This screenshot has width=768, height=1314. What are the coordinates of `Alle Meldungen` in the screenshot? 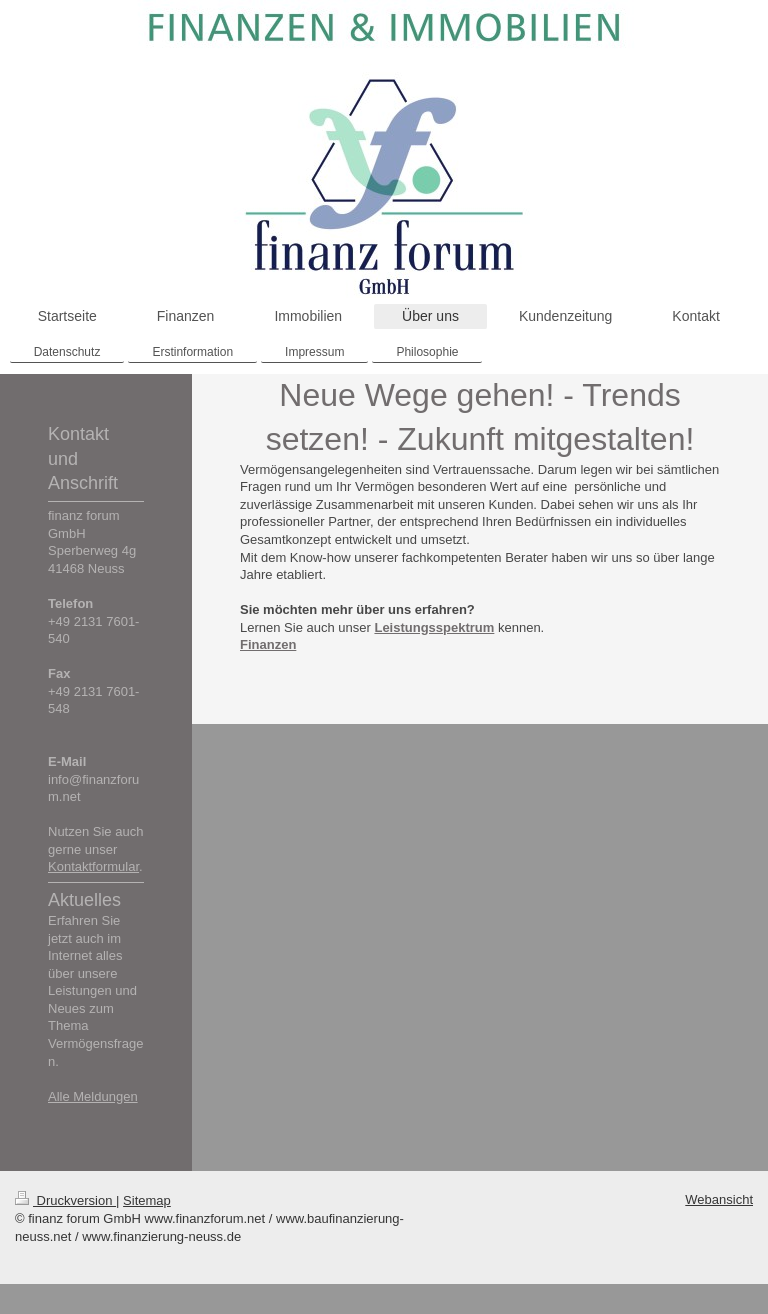 It's located at (93, 1096).